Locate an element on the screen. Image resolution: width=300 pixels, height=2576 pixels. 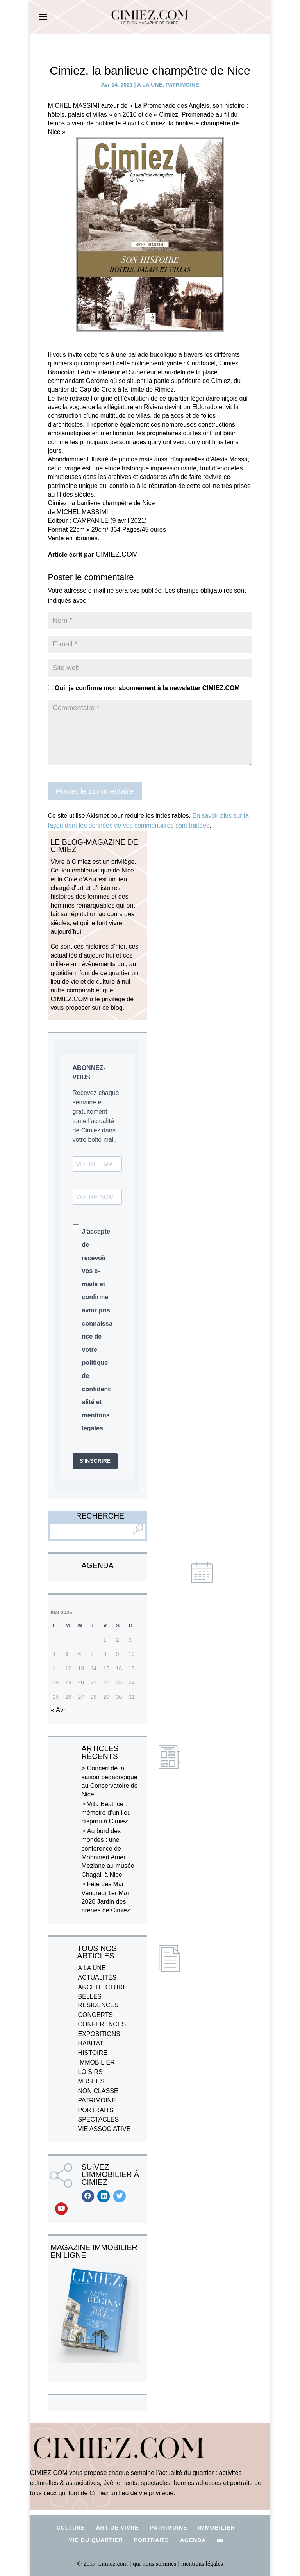
SPECTACLES is located at coordinates (98, 2119).